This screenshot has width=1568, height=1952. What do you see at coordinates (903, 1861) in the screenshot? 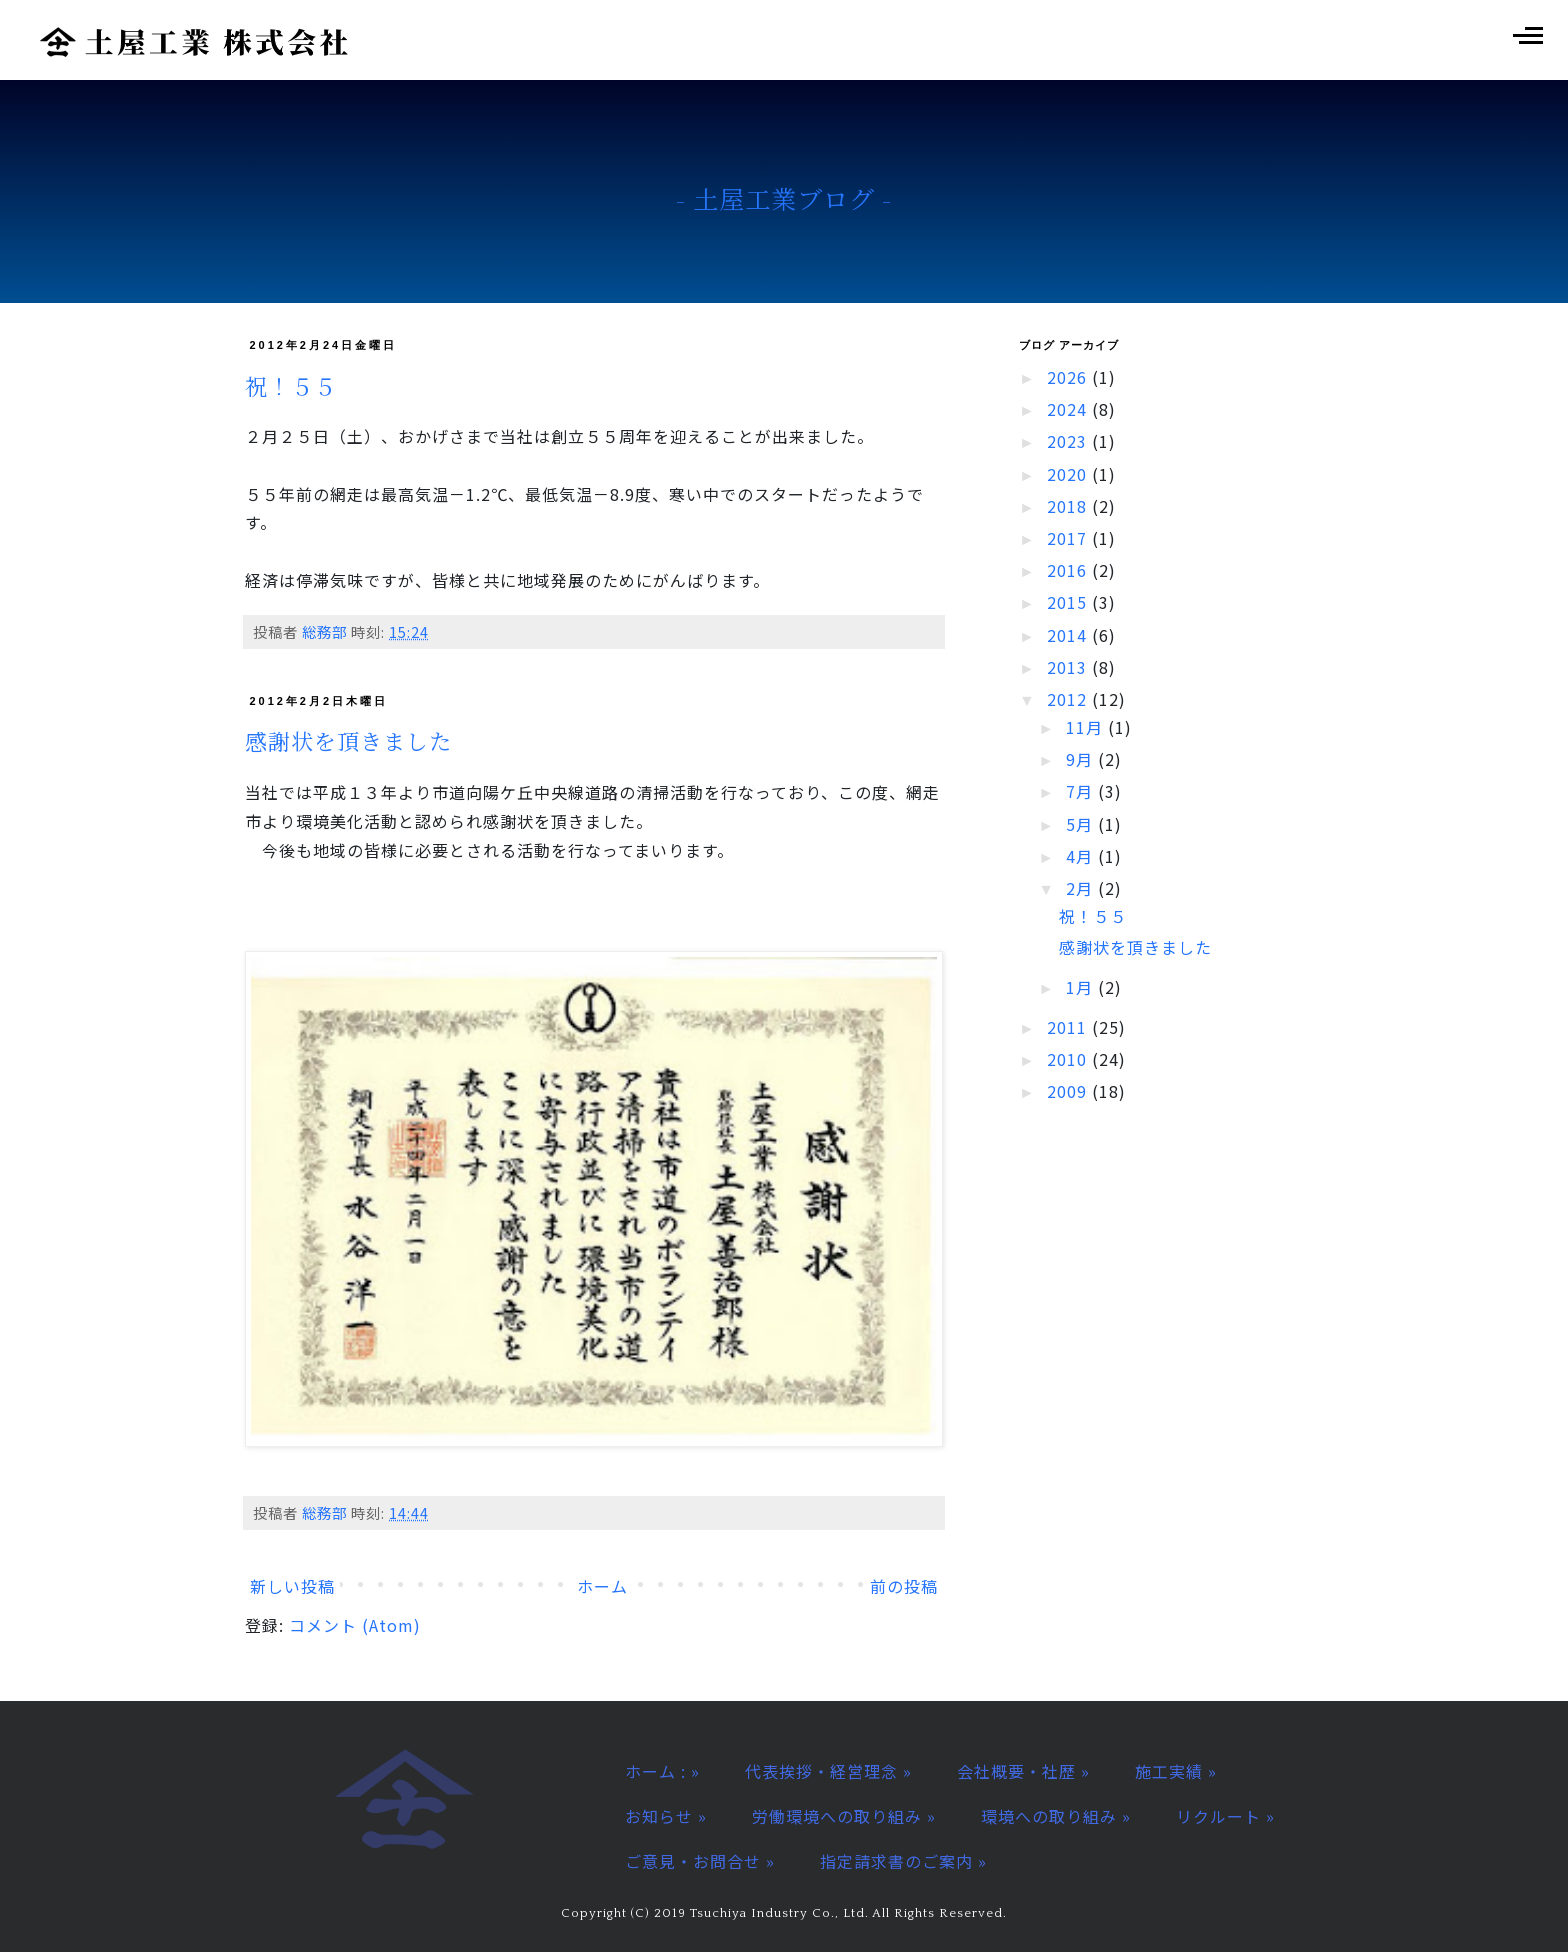
I see `指定請求書のご案内 »` at bounding box center [903, 1861].